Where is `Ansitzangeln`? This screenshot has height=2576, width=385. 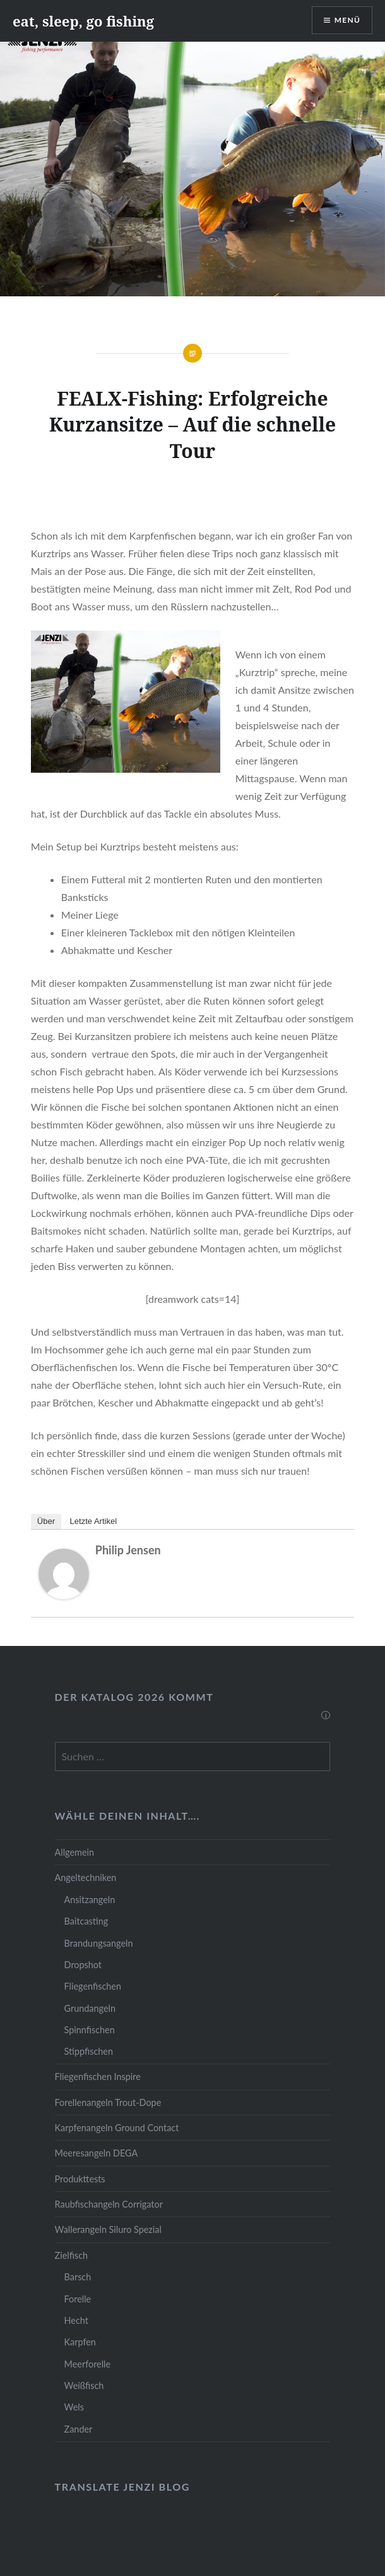
Ansitzangeln is located at coordinates (90, 1899).